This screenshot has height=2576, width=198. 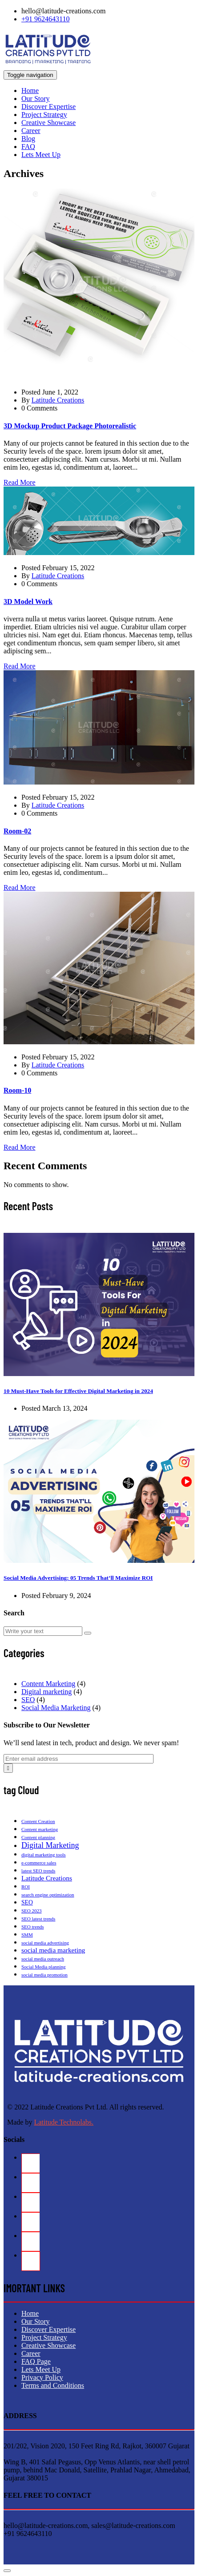 What do you see at coordinates (28, 601) in the screenshot?
I see `3D Model Work` at bounding box center [28, 601].